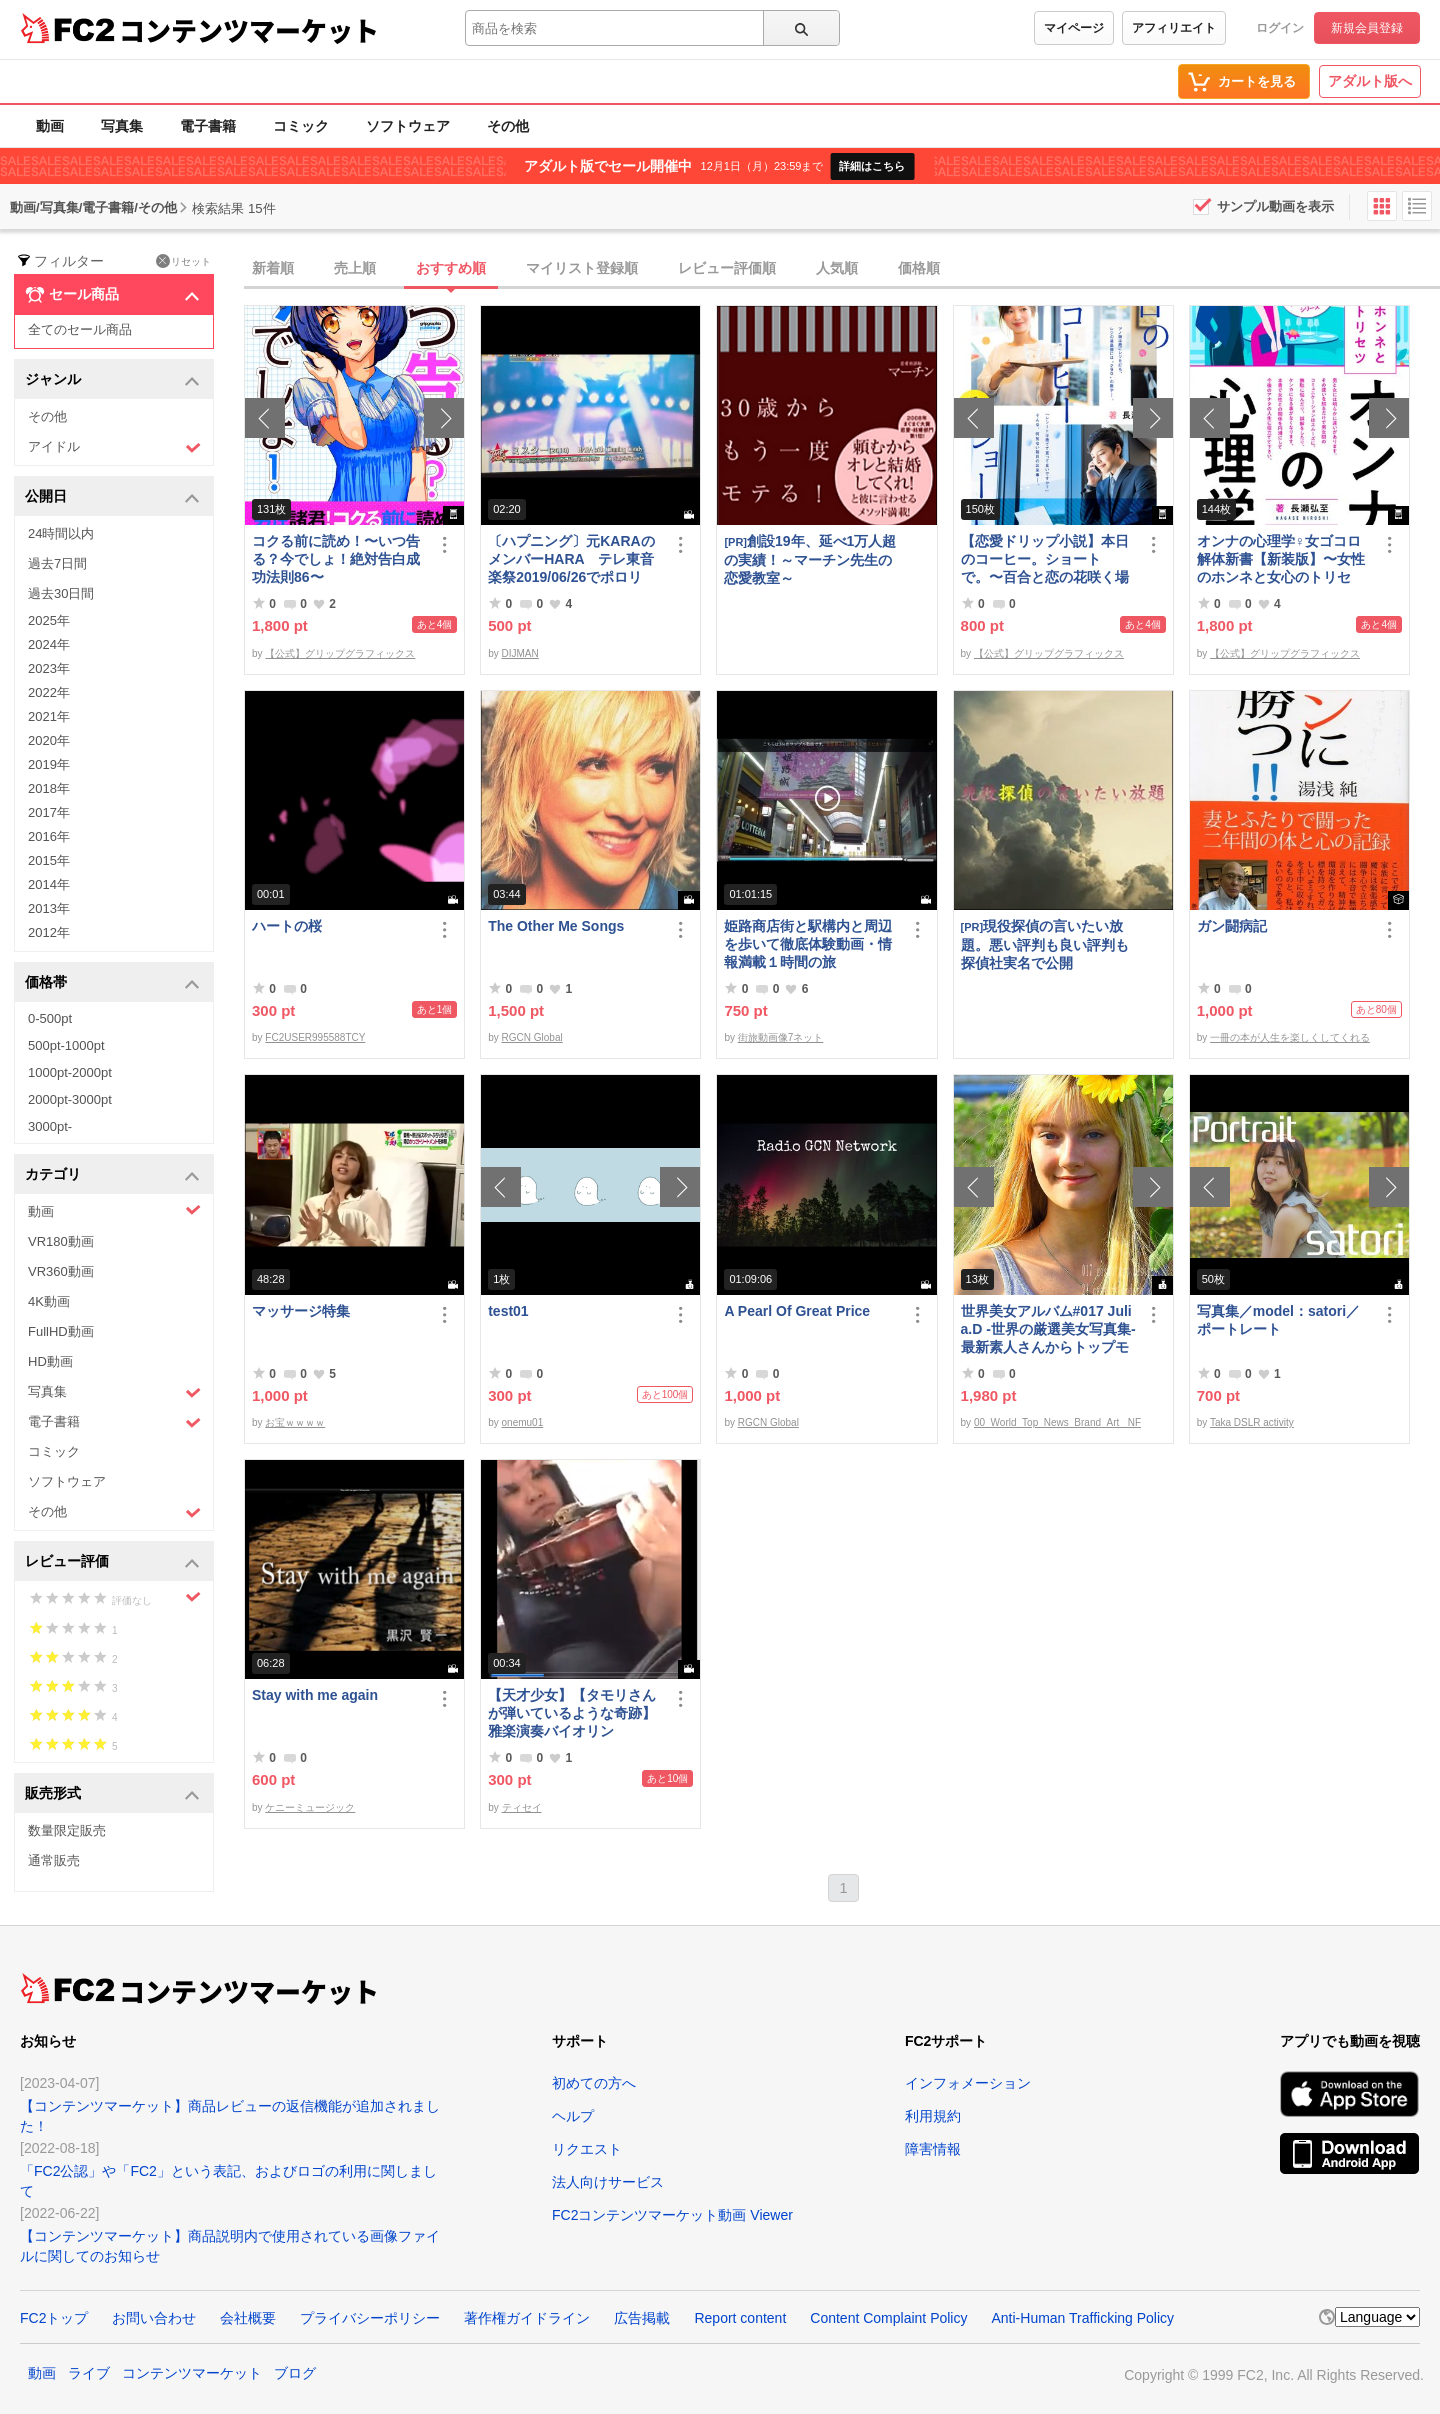 This screenshot has width=1440, height=2414. What do you see at coordinates (50, 1018) in the screenshot?
I see `0-500pt` at bounding box center [50, 1018].